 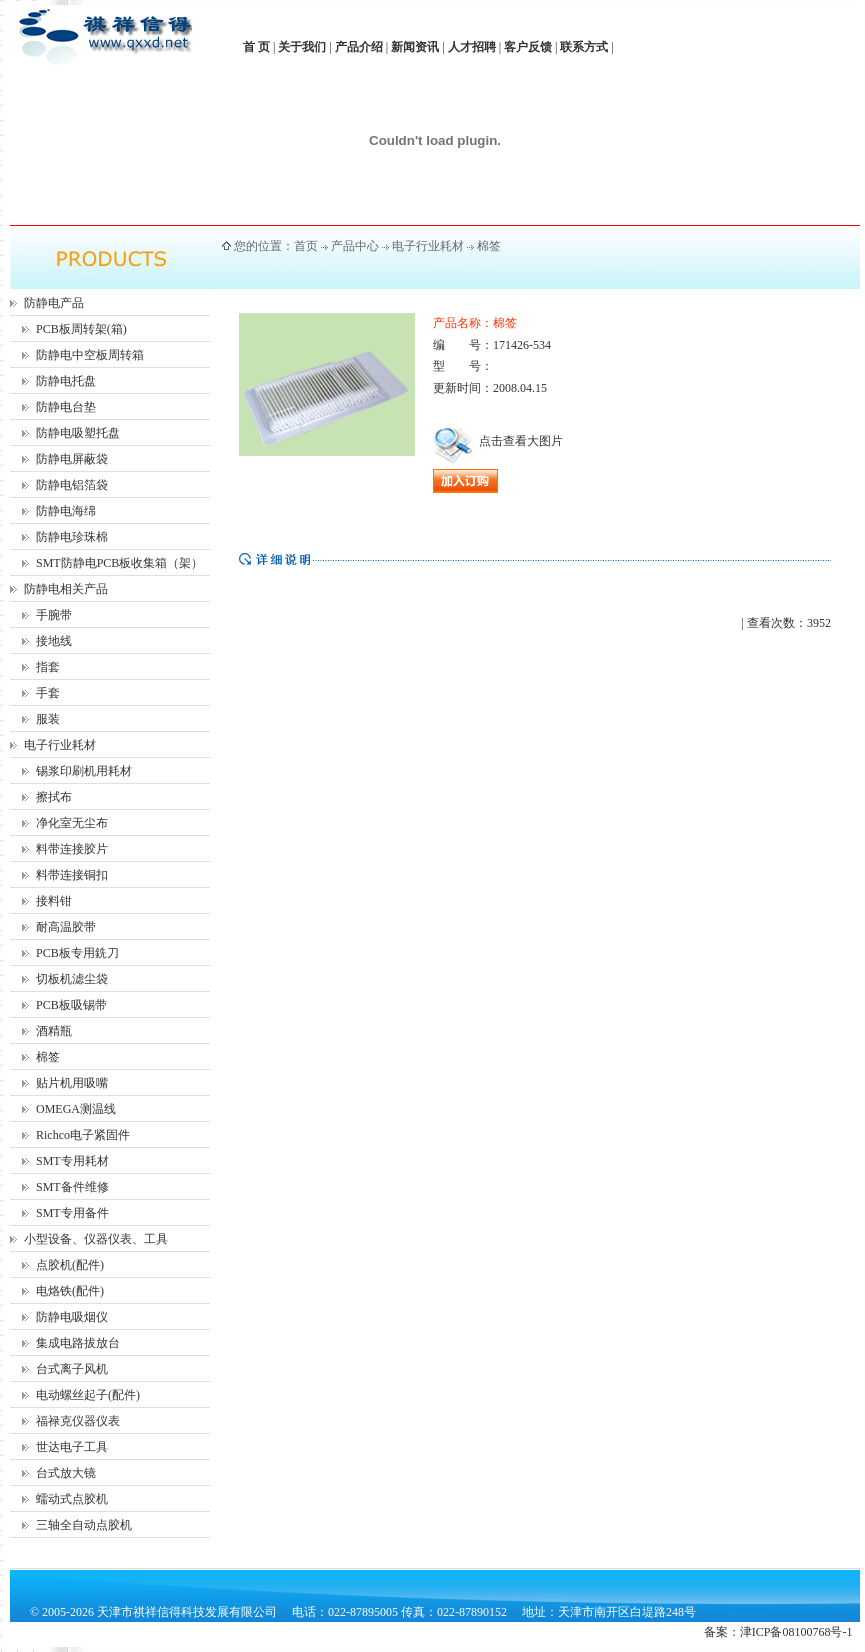 What do you see at coordinates (54, 615) in the screenshot?
I see `手腕带` at bounding box center [54, 615].